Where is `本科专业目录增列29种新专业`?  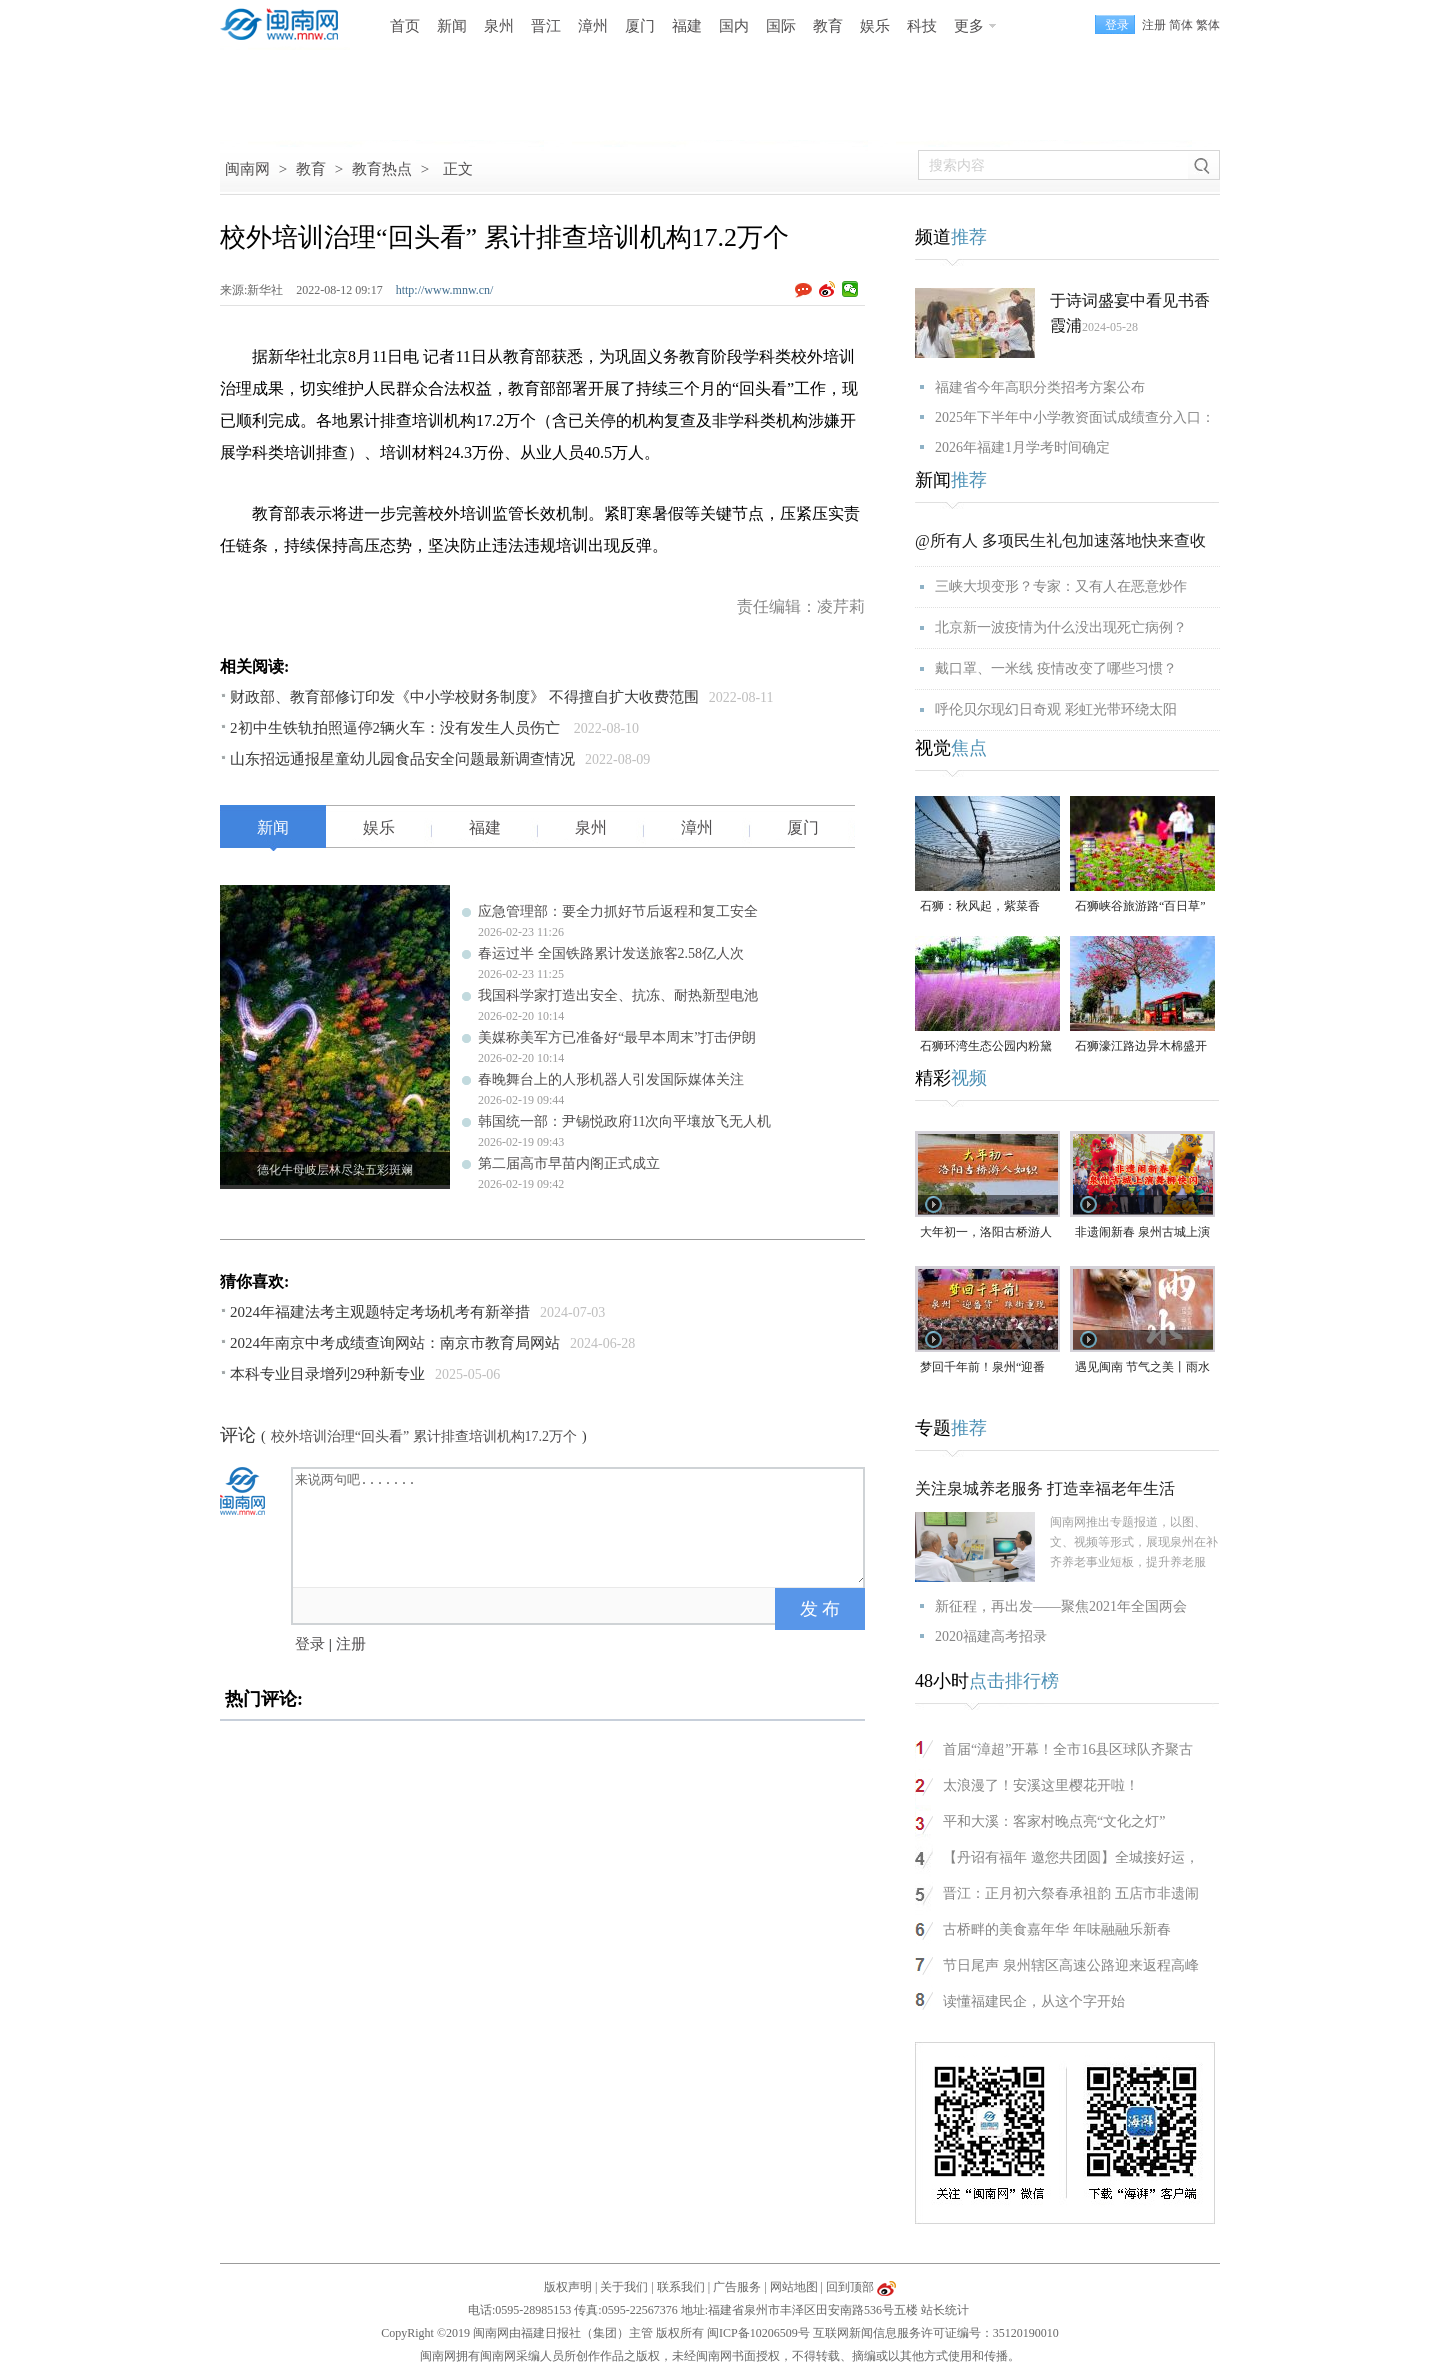
本科专业目录增列29种新专业 is located at coordinates (327, 1374).